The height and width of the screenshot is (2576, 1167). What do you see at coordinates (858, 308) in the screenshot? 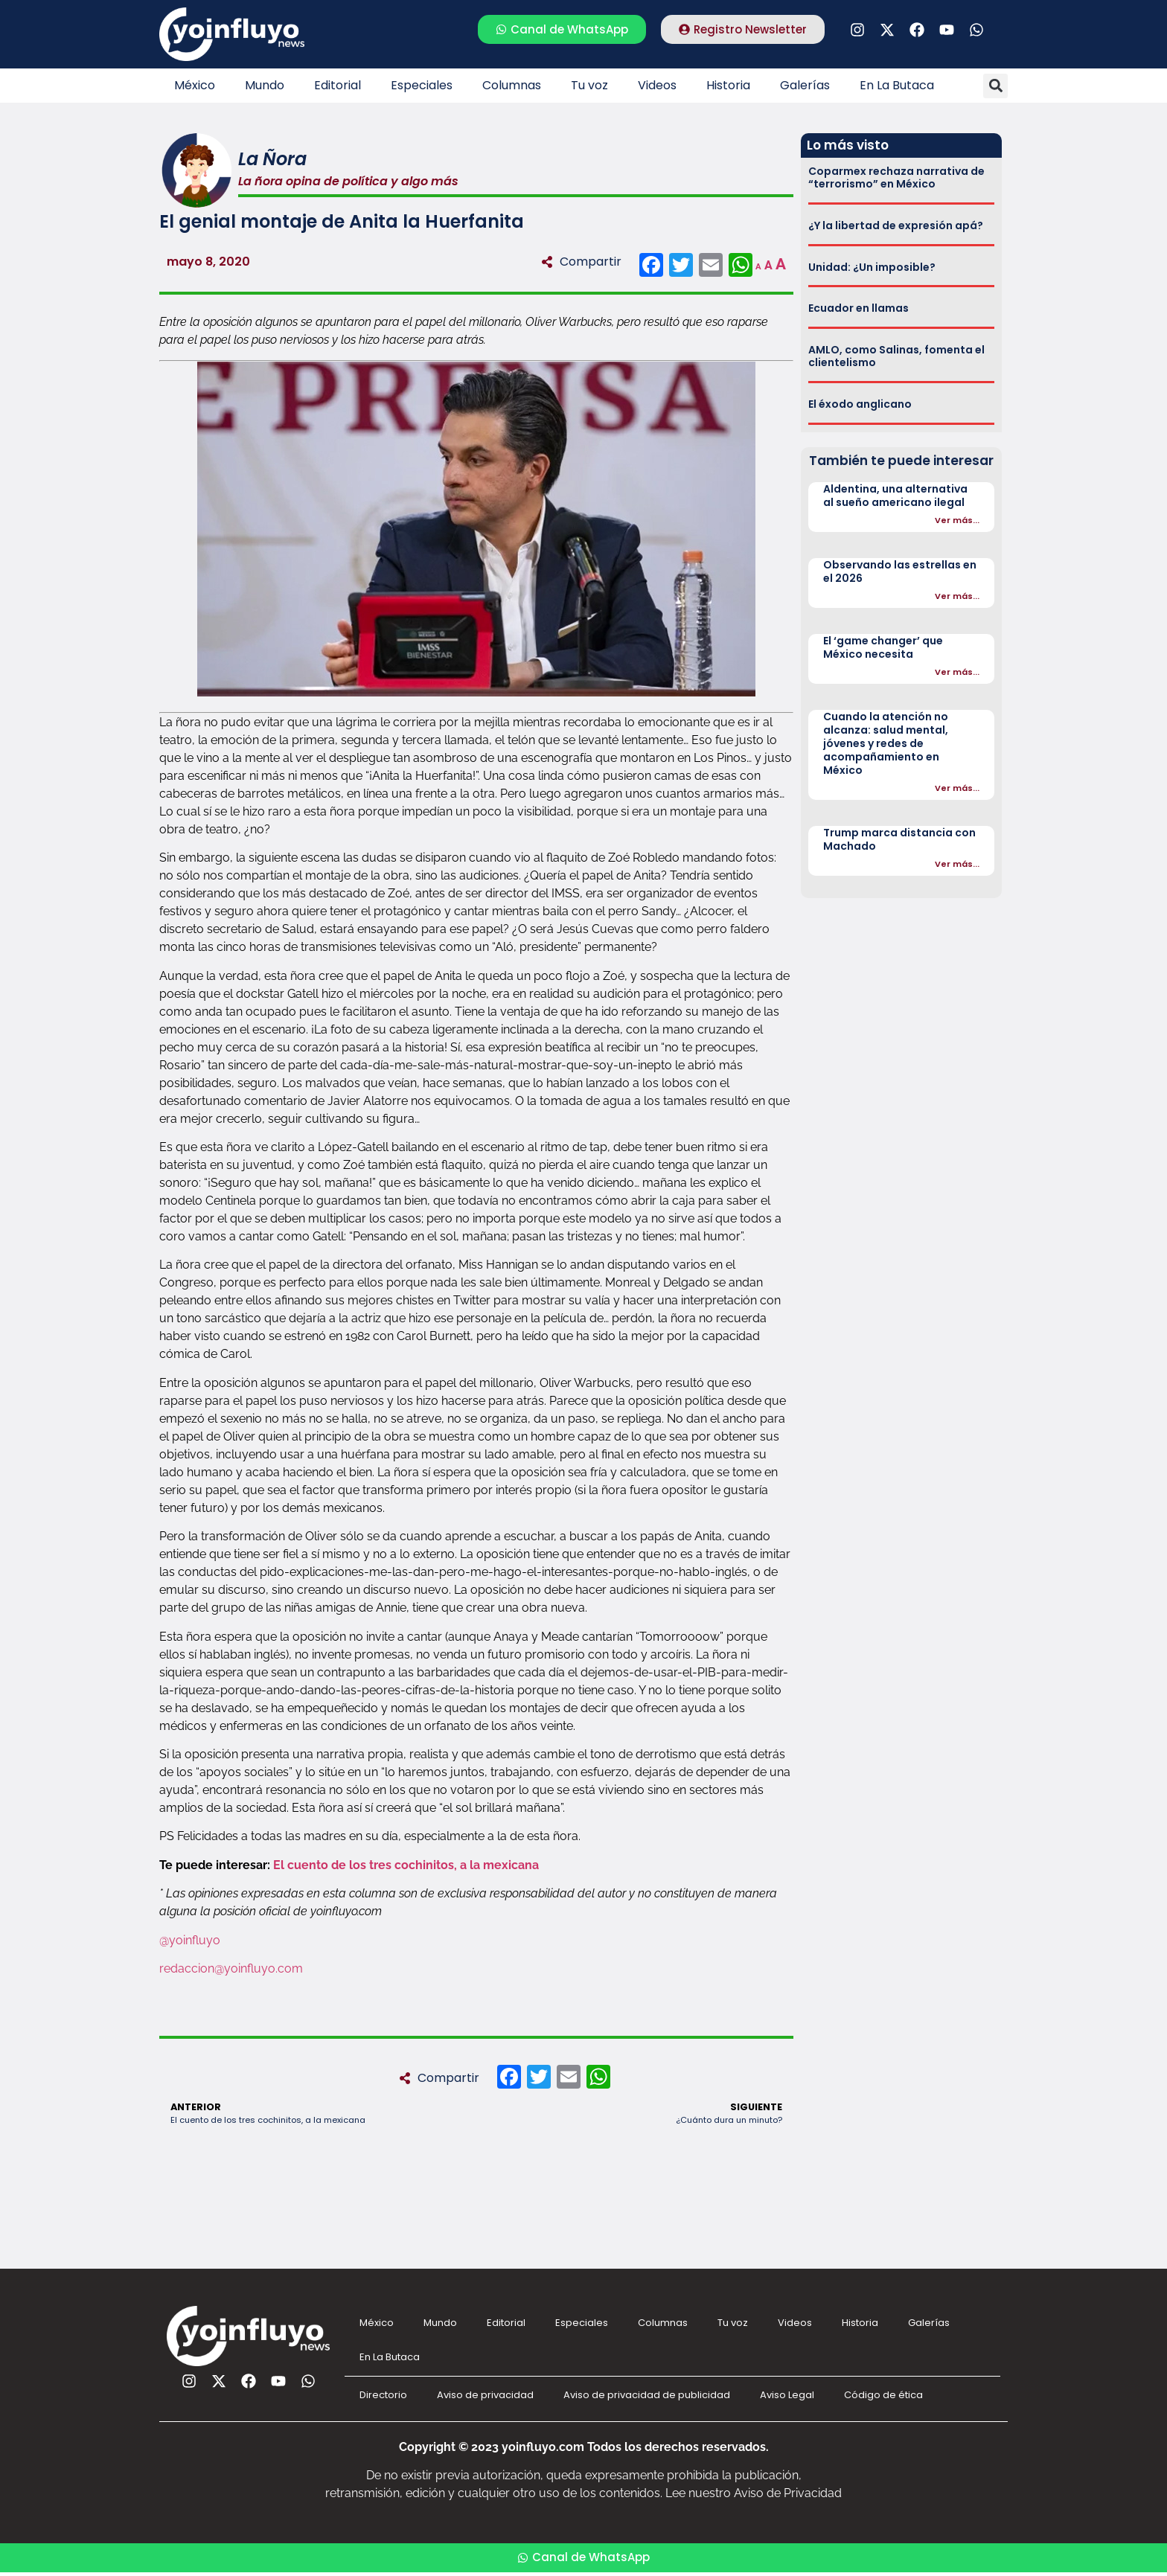
I see `Ecuador en llamas` at bounding box center [858, 308].